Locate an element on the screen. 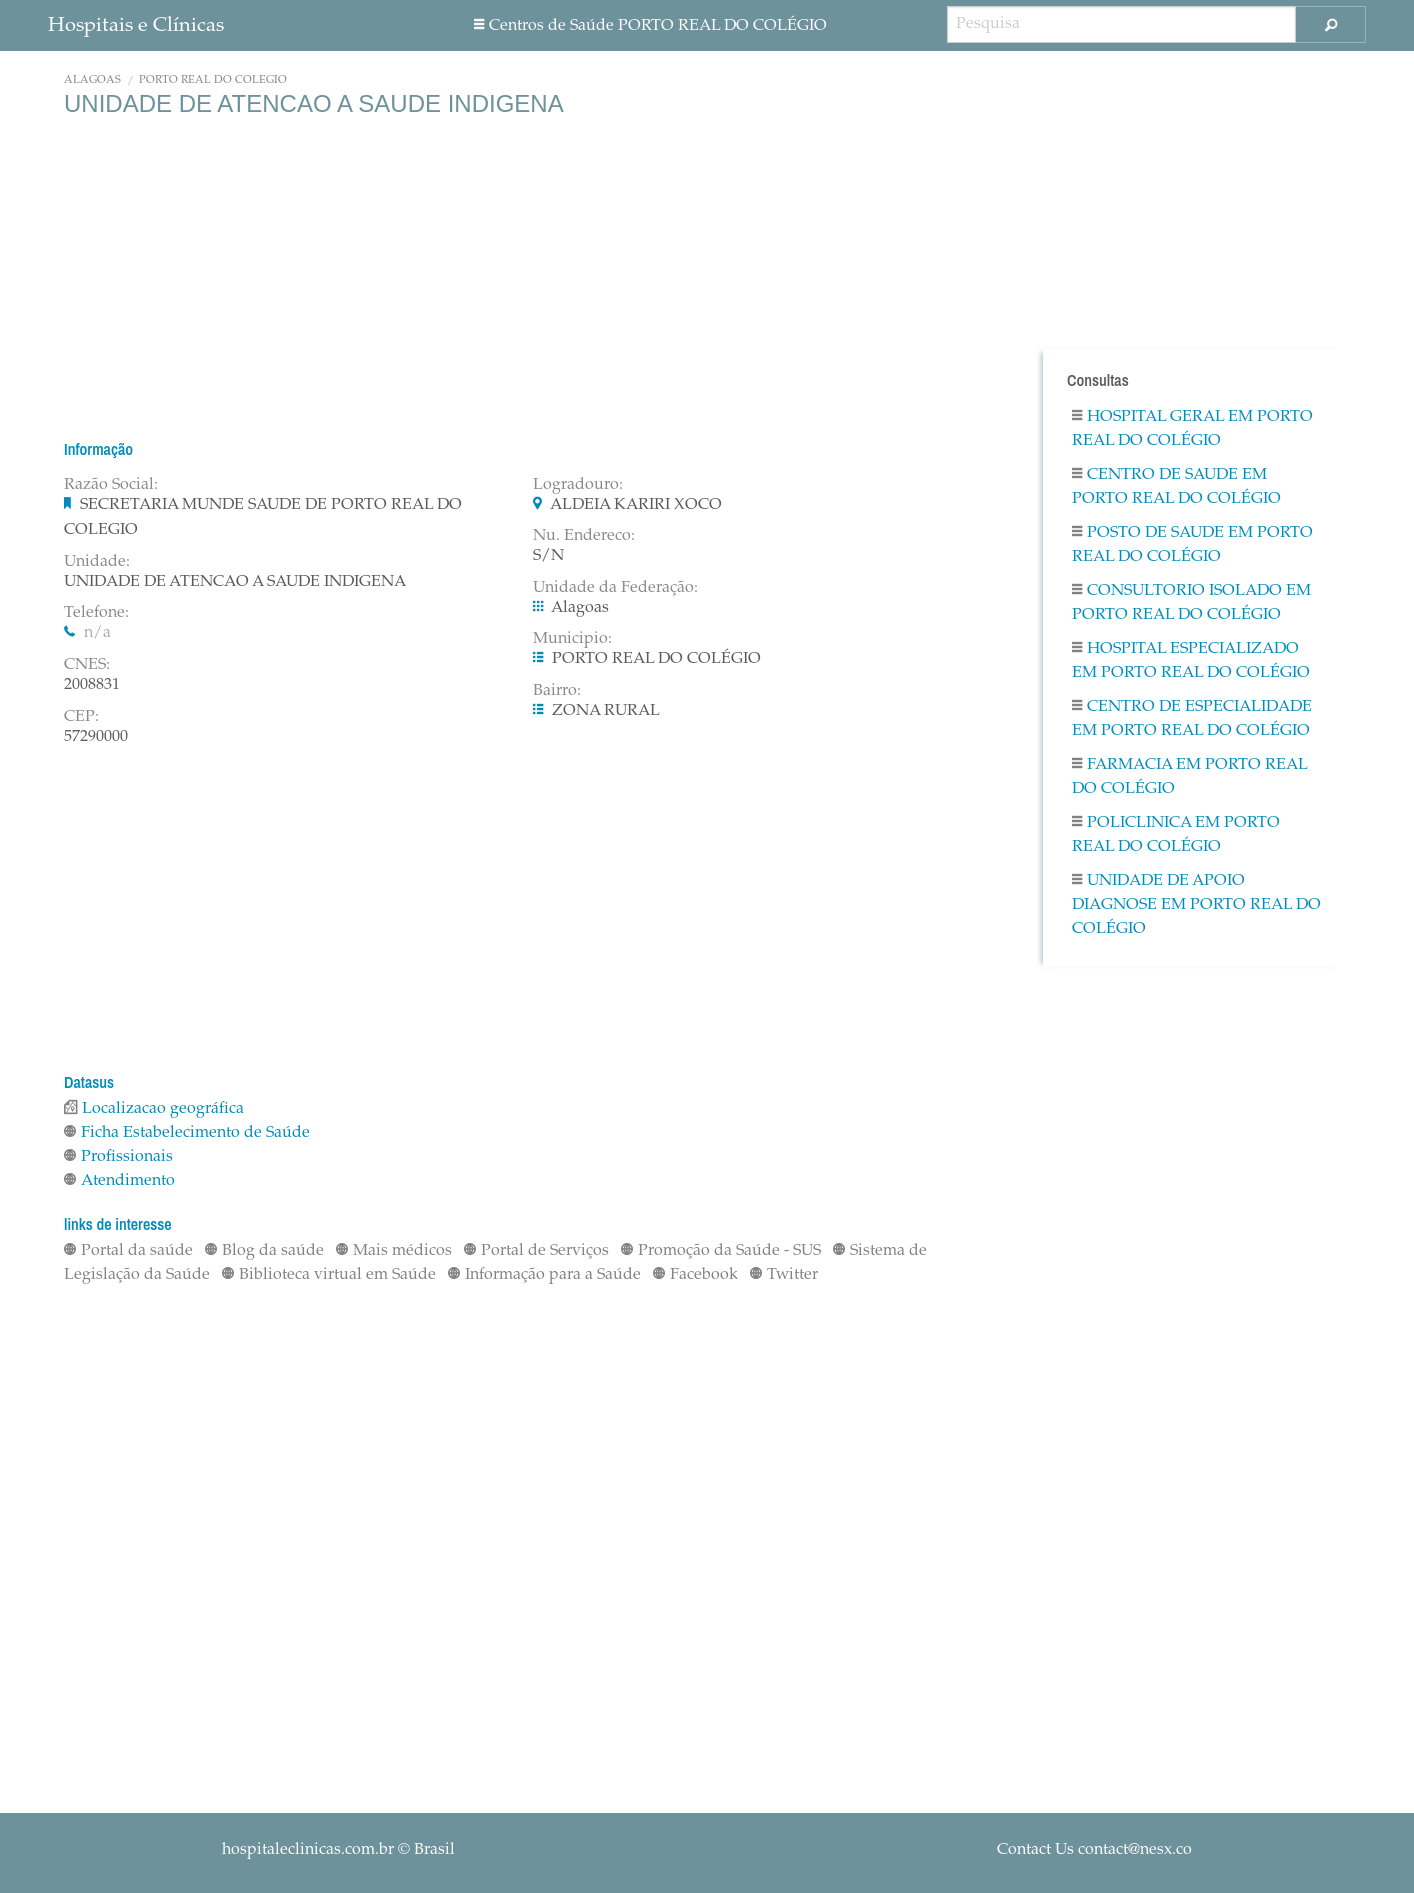 The width and height of the screenshot is (1414, 1893). Portal da saúde is located at coordinates (128, 1251).